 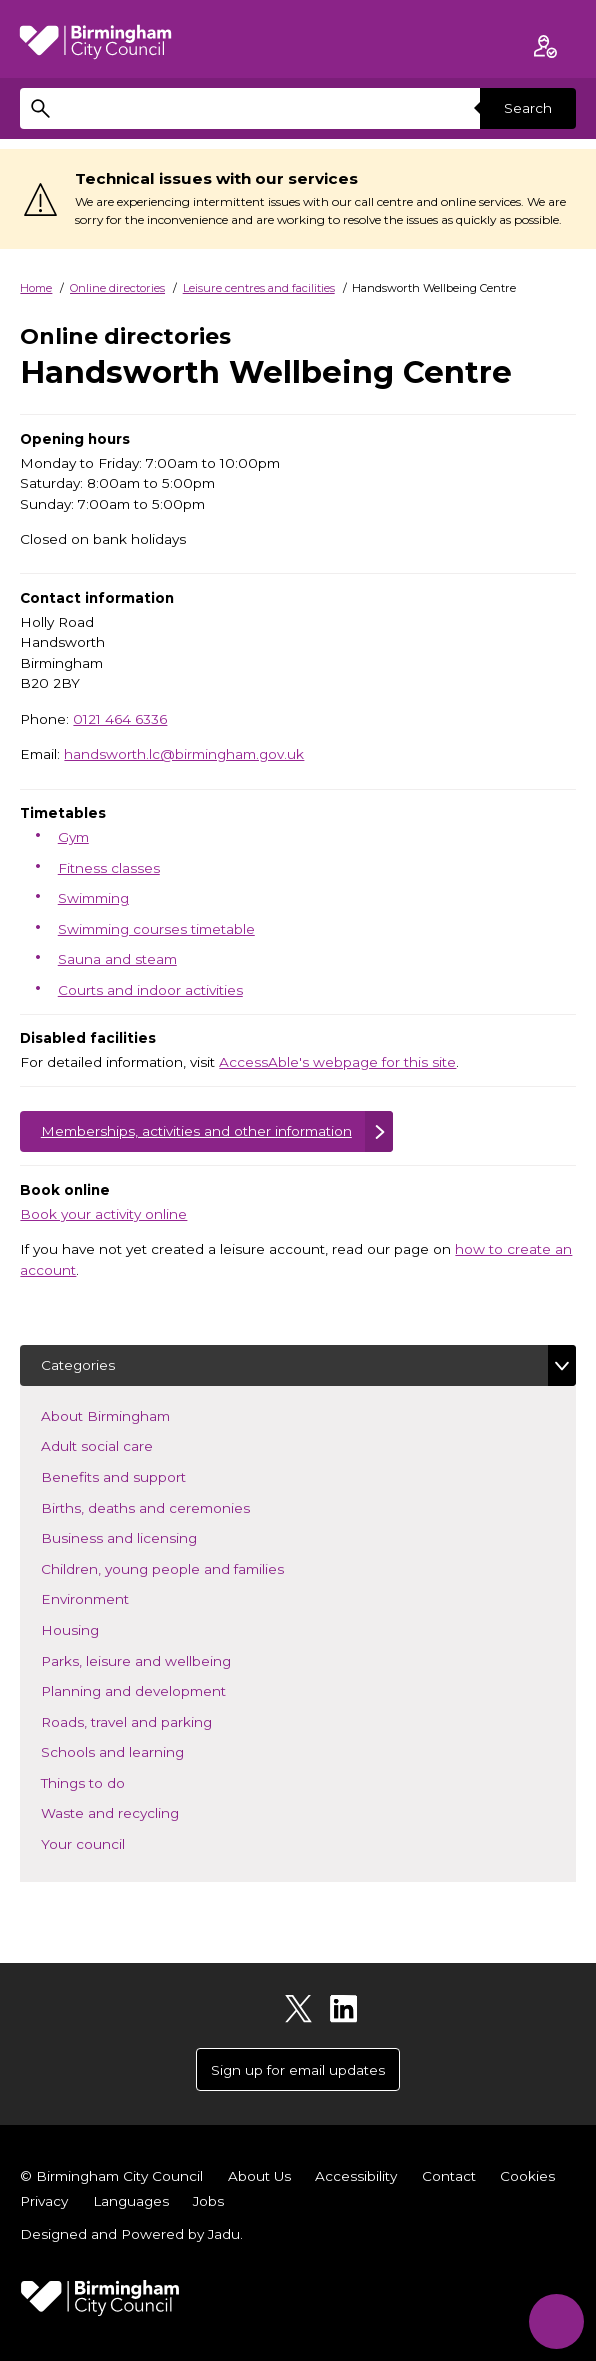 I want to click on Courts and indoor activities, so click(x=150, y=990).